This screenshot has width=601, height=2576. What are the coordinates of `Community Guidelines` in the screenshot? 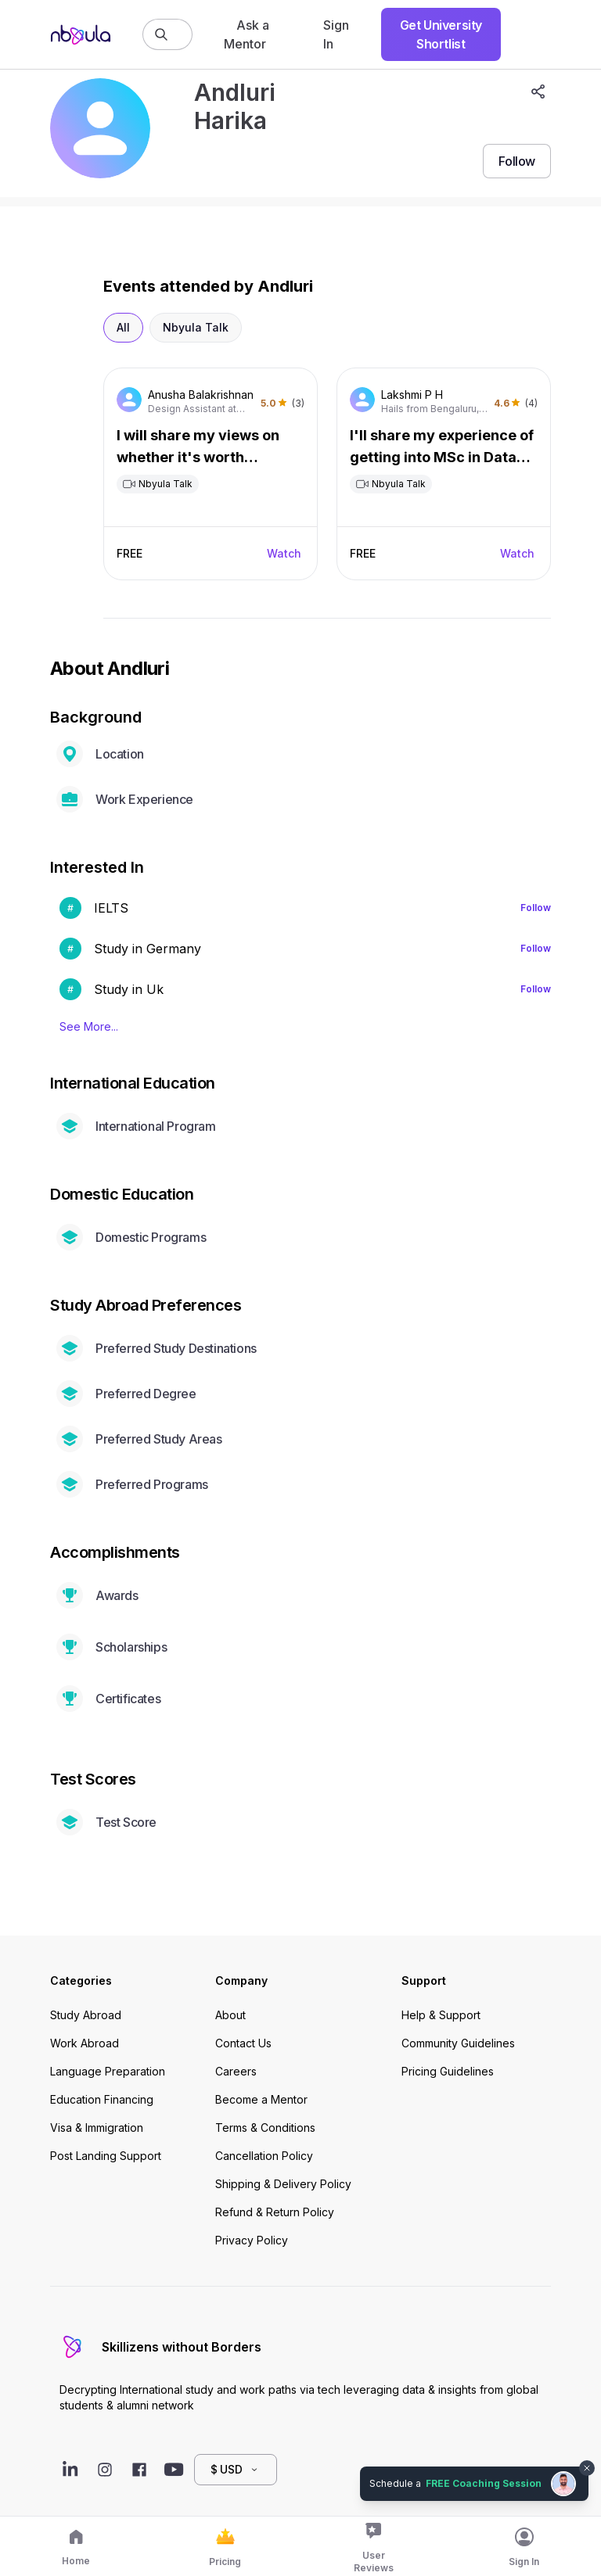 It's located at (458, 2043).